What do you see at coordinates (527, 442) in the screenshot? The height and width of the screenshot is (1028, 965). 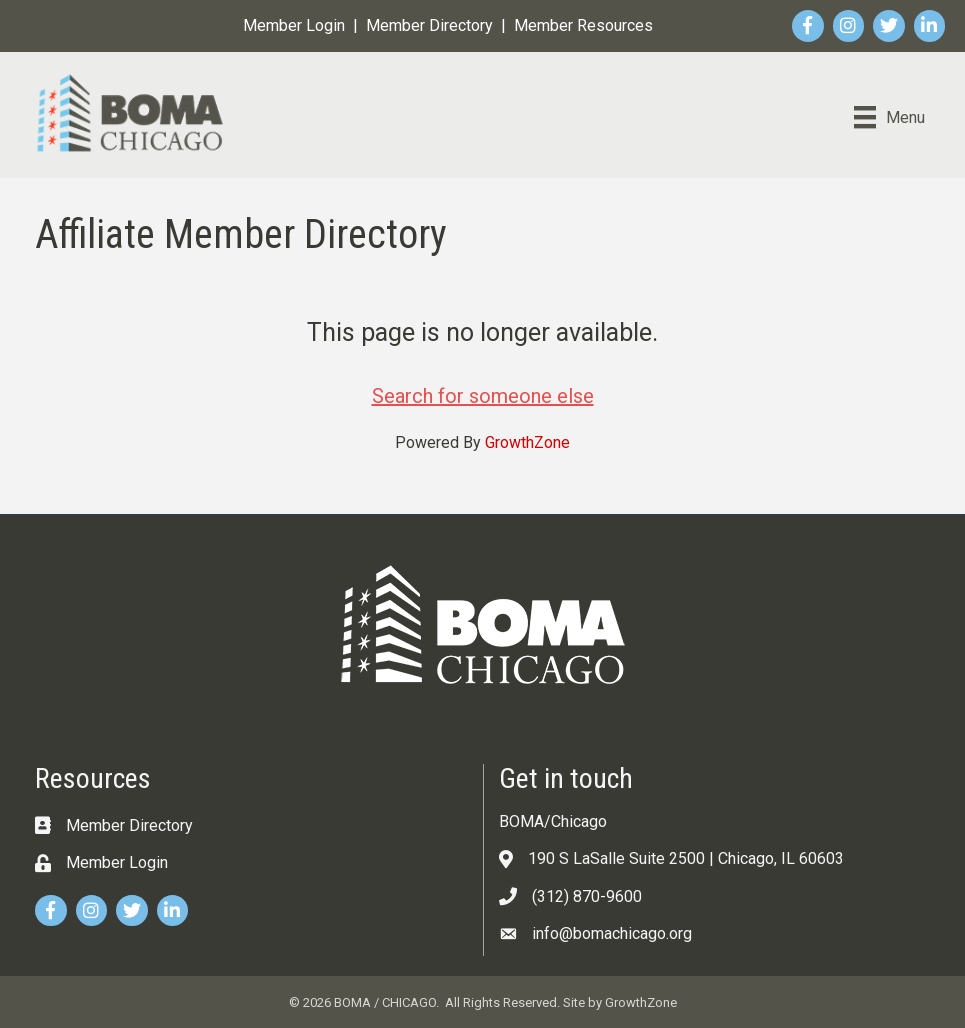 I see `GrowthZone` at bounding box center [527, 442].